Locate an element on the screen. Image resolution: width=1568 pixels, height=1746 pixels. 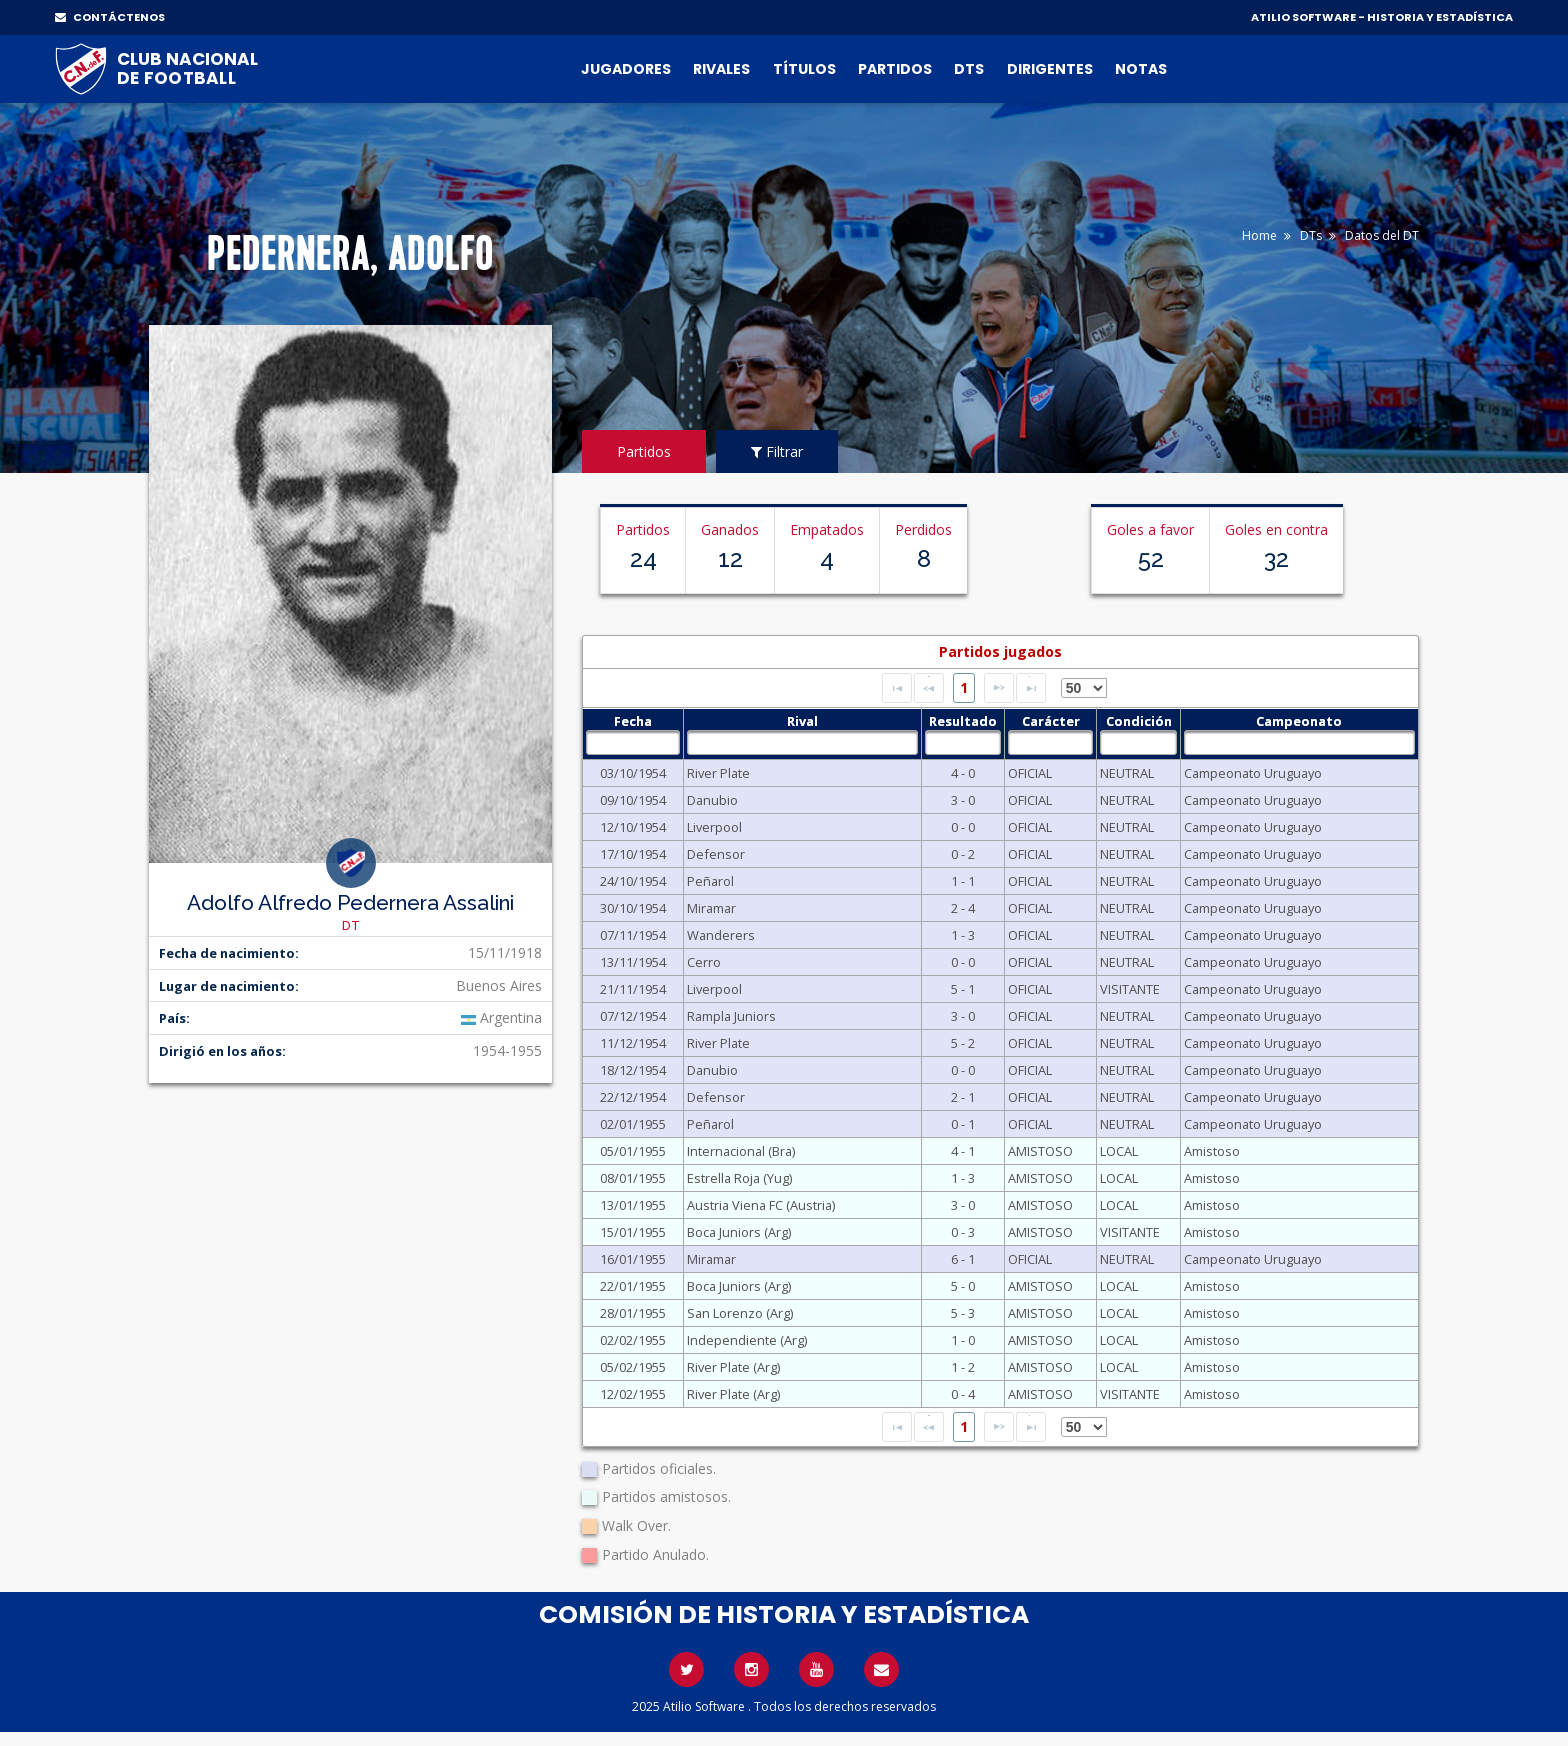
09/10/1954 is located at coordinates (633, 800).